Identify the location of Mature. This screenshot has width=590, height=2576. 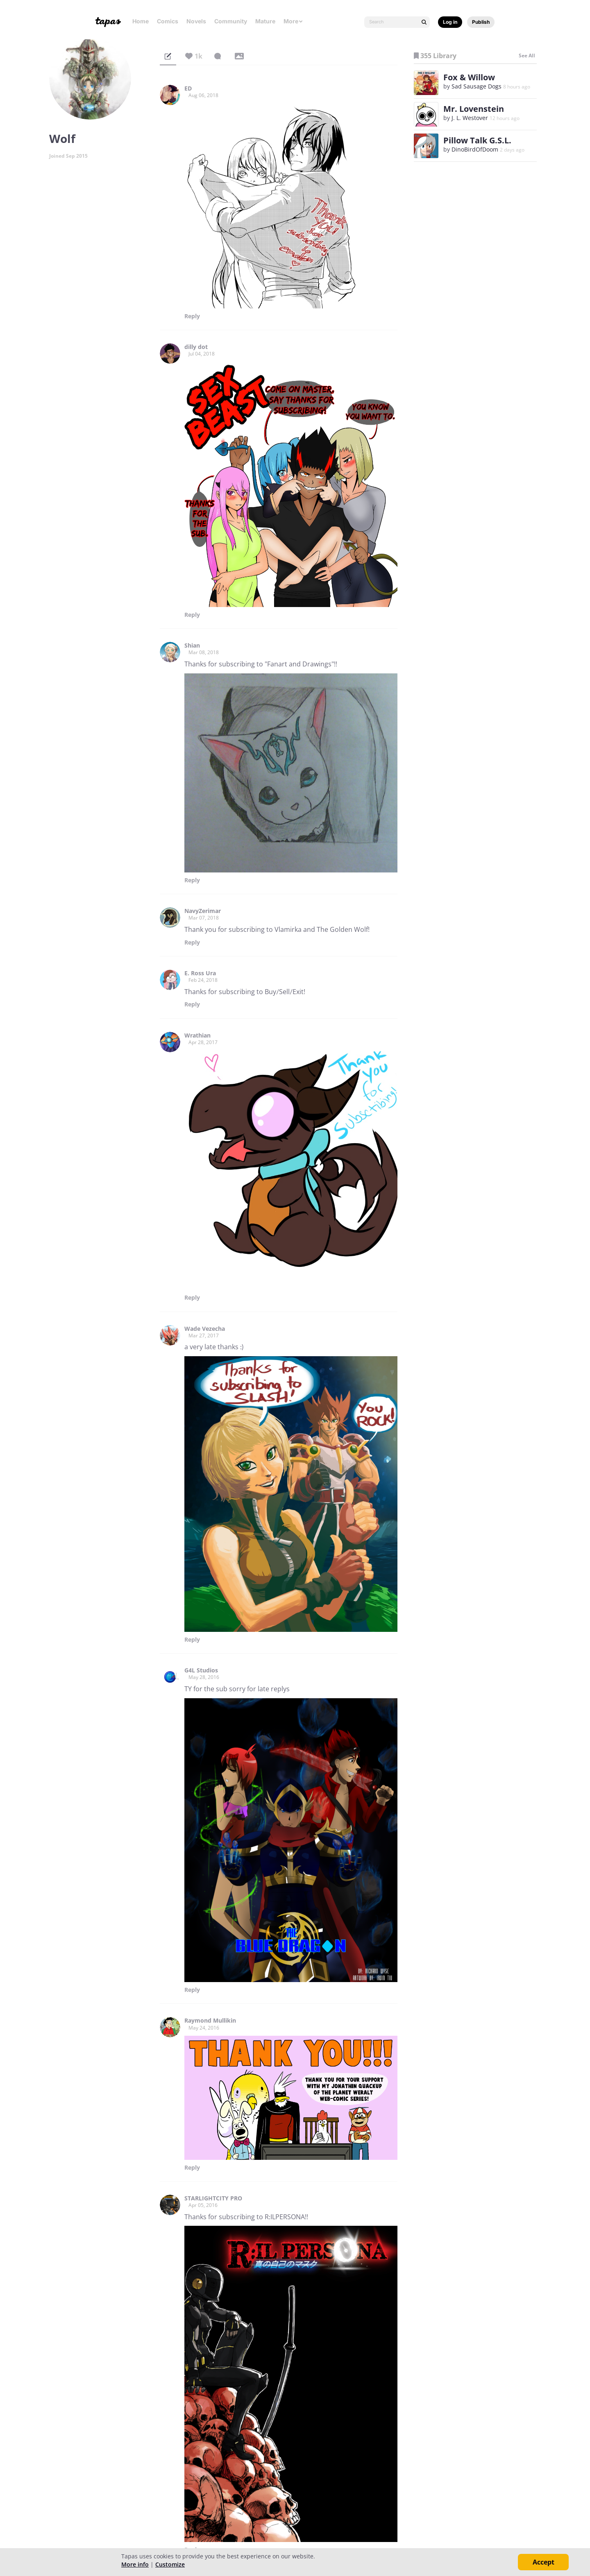
(265, 21).